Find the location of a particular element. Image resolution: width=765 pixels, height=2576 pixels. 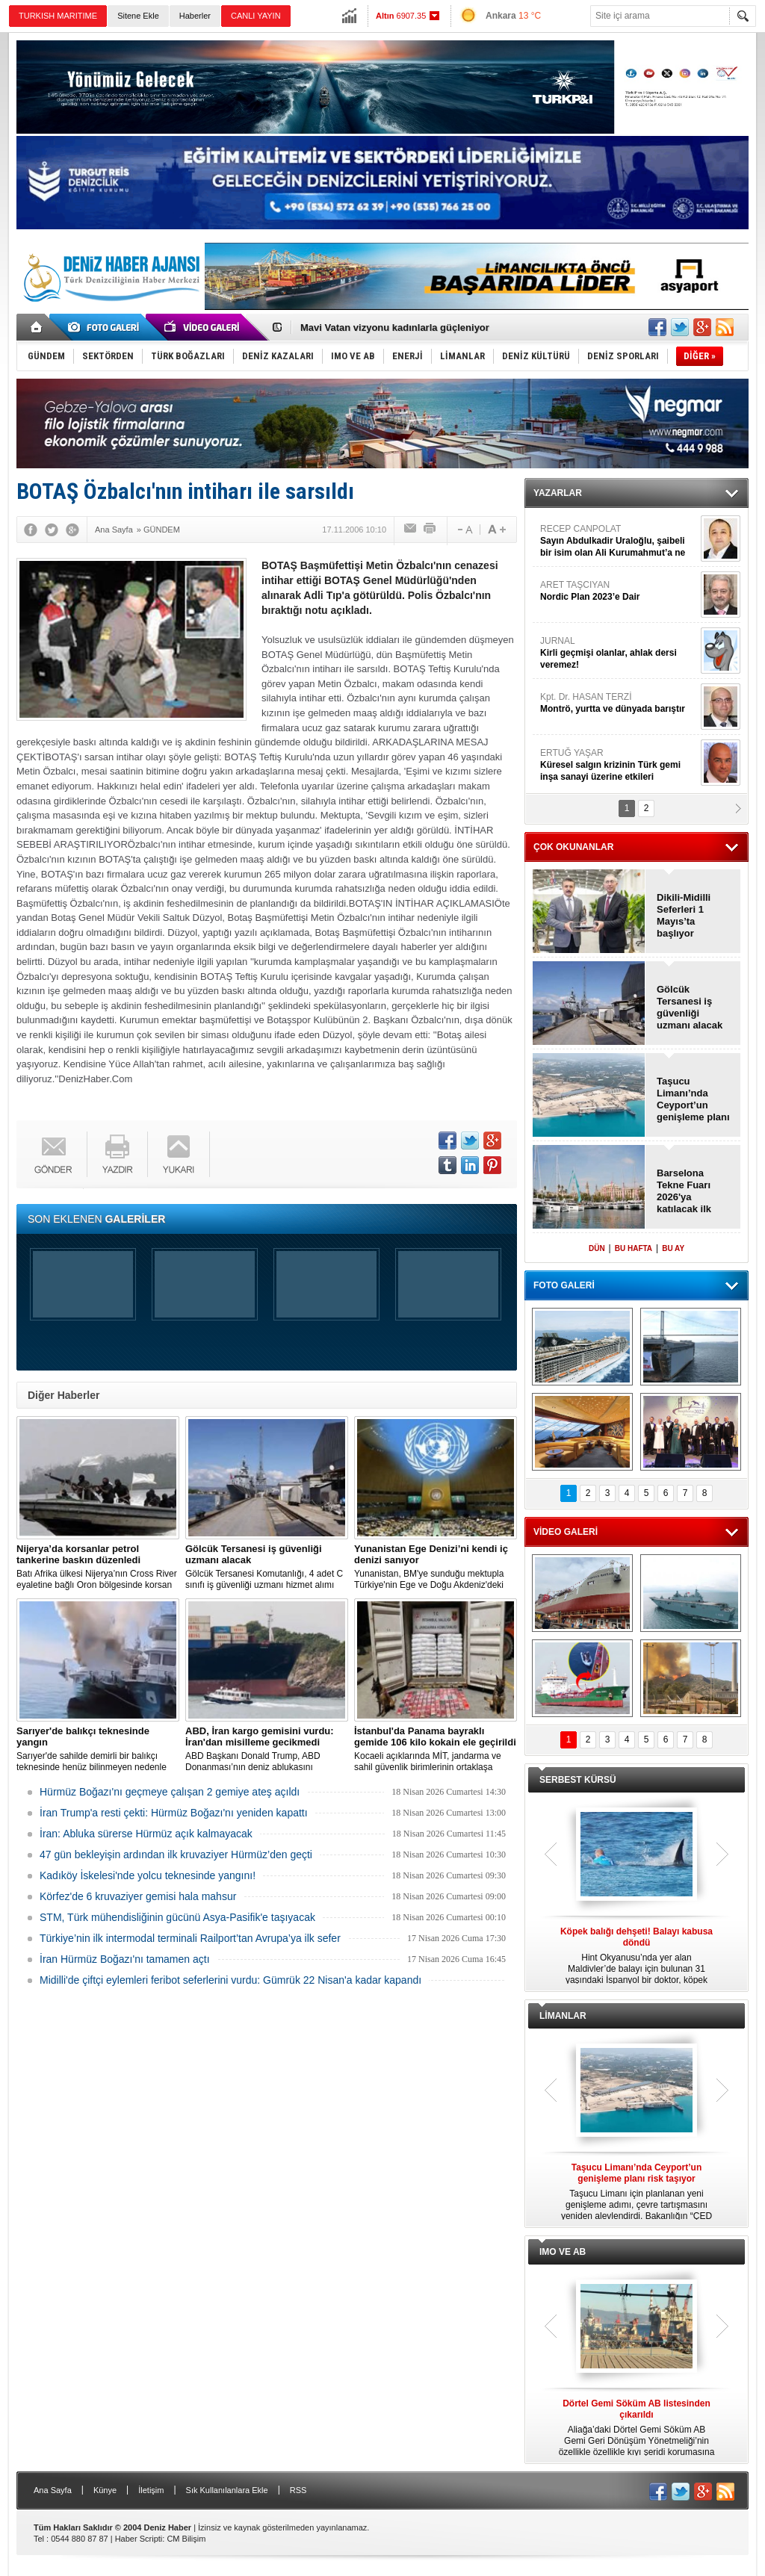

Gölcük Tersanesi Komutanlığı, 4 adet C sınıfı iş güvenliği uzmanı hizmet alımı için 4 Mayıs 2026’da ihaleye çıkacak. is located at coordinates (266, 1567).